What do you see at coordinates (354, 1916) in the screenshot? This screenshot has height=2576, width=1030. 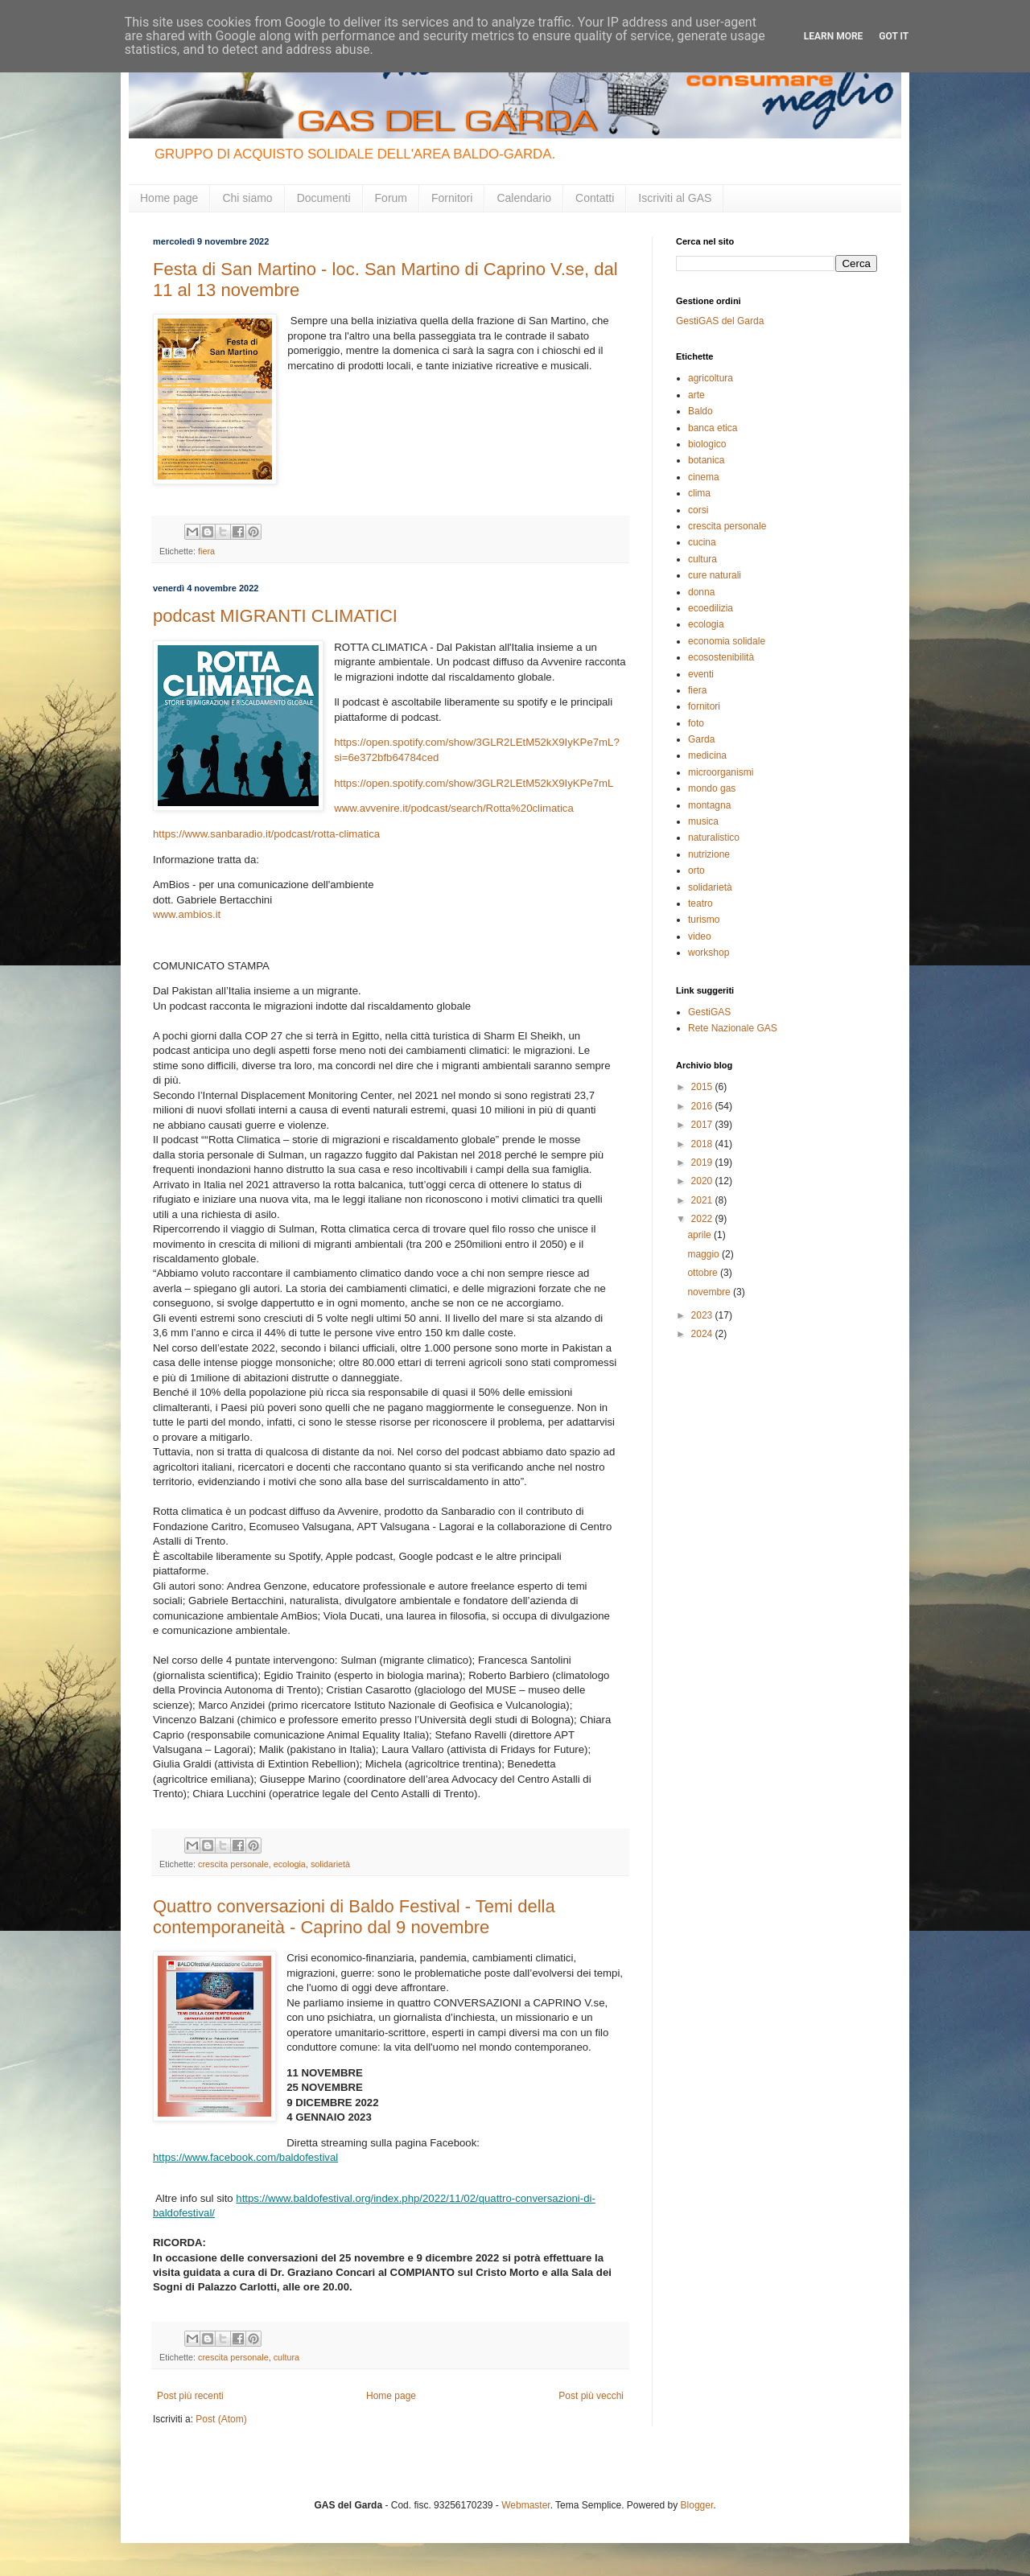 I see `Quattro conversazioni di Baldo Festival - Temi della contemporaneità - Caprino dal 9 novembre` at bounding box center [354, 1916].